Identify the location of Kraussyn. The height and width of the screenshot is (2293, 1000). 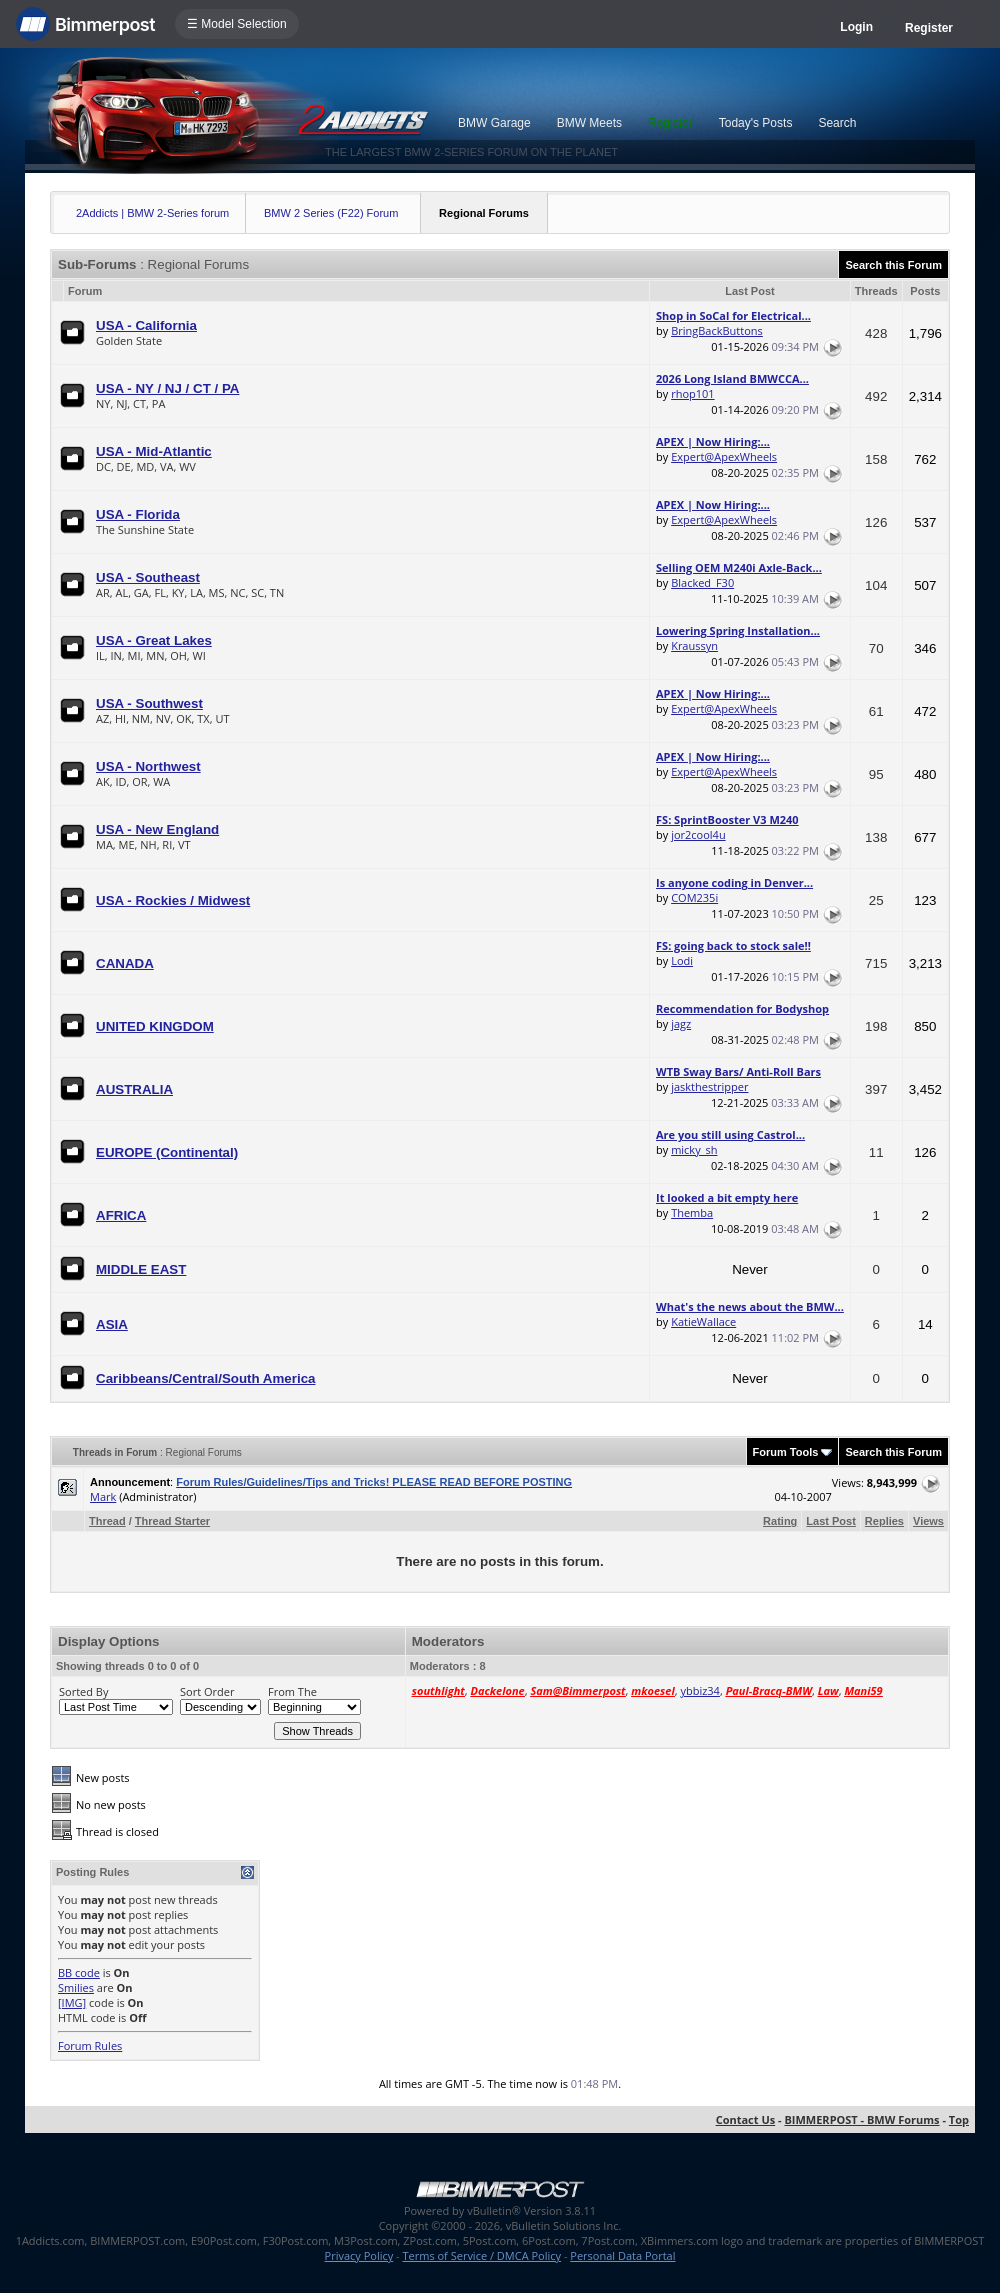
(694, 645).